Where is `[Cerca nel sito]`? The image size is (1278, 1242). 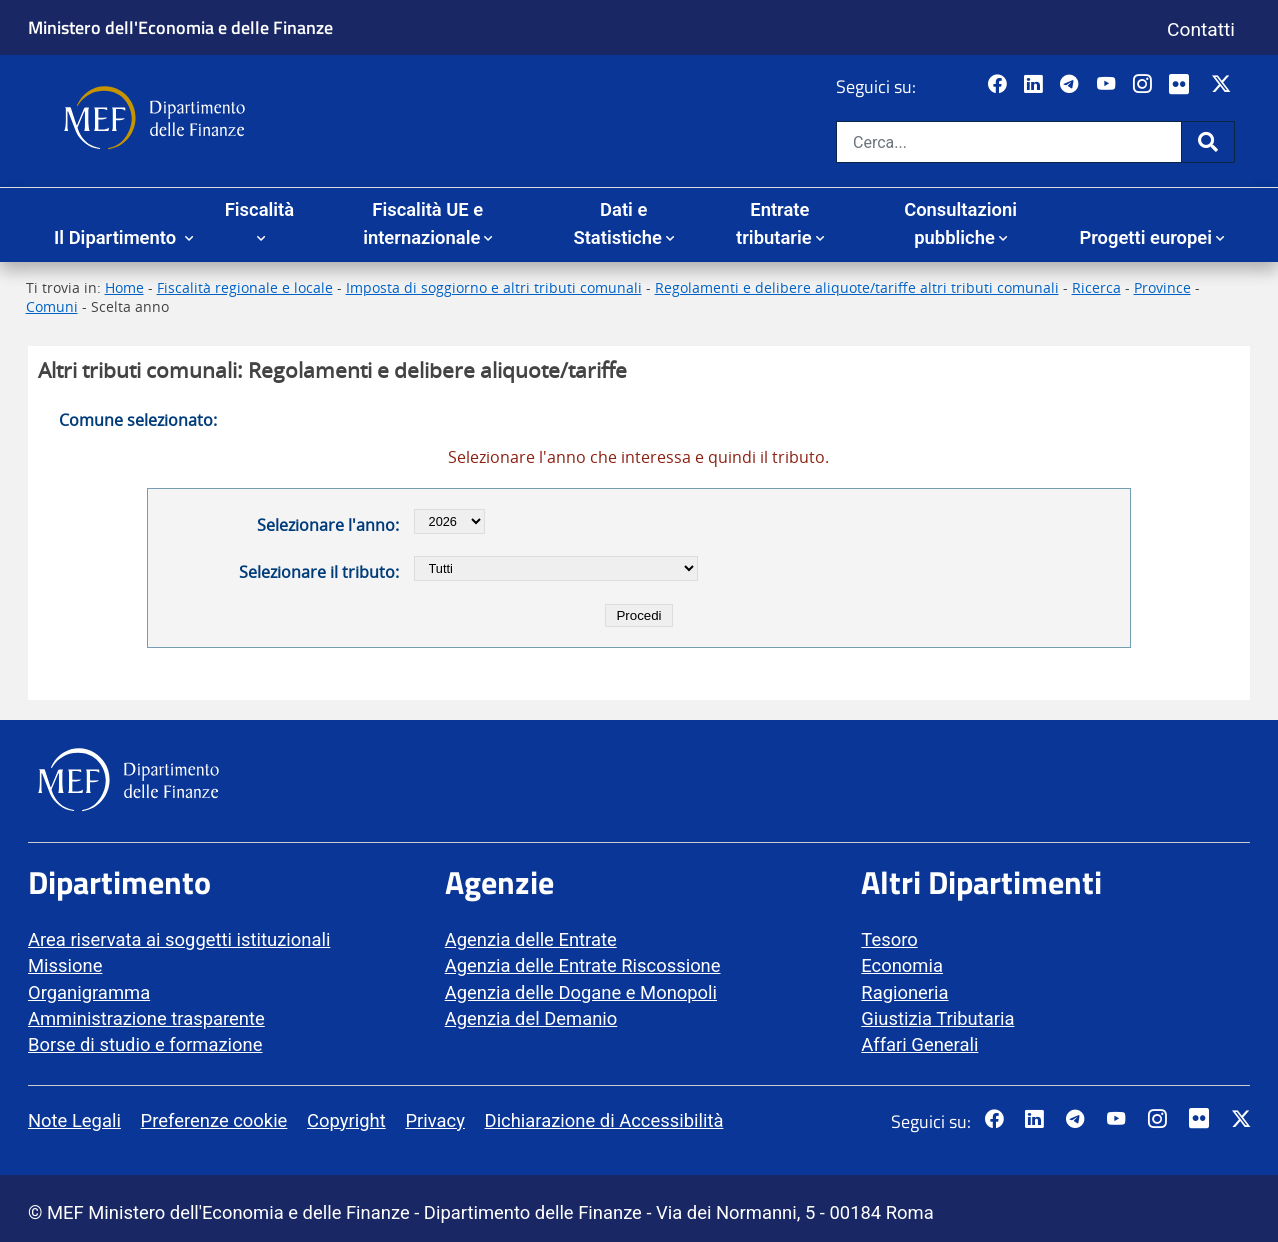
[Cerca nel sito] is located at coordinates (1009, 142).